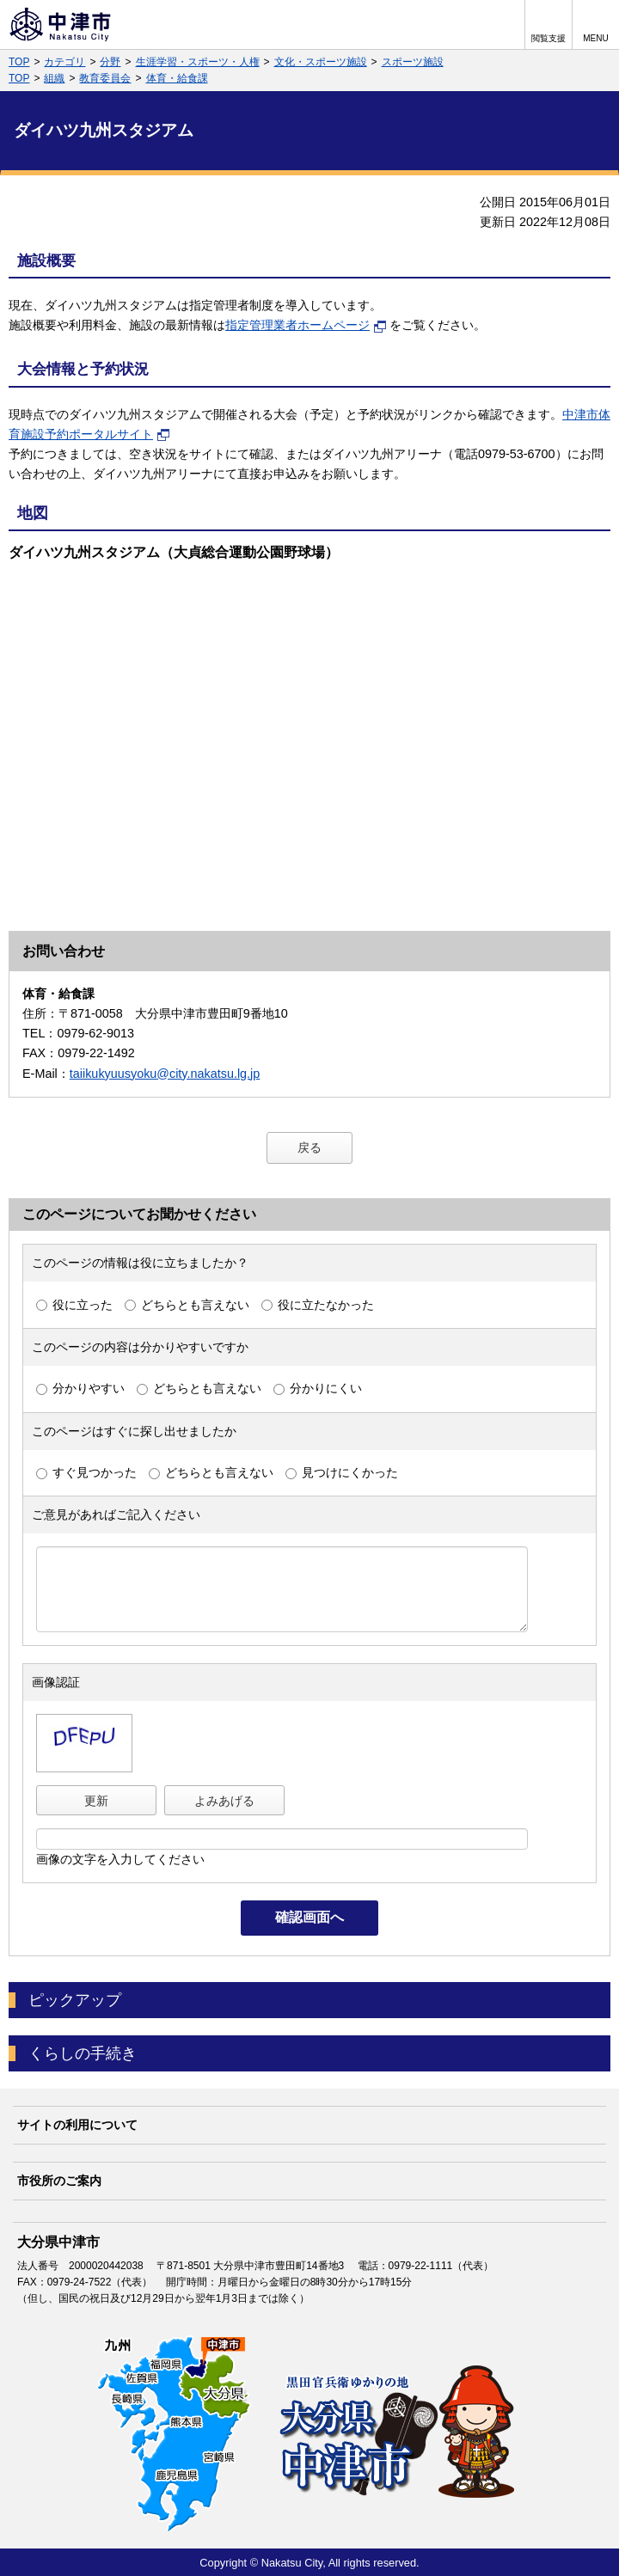  Describe the element at coordinates (177, 78) in the screenshot. I see `体育・給食課` at that location.